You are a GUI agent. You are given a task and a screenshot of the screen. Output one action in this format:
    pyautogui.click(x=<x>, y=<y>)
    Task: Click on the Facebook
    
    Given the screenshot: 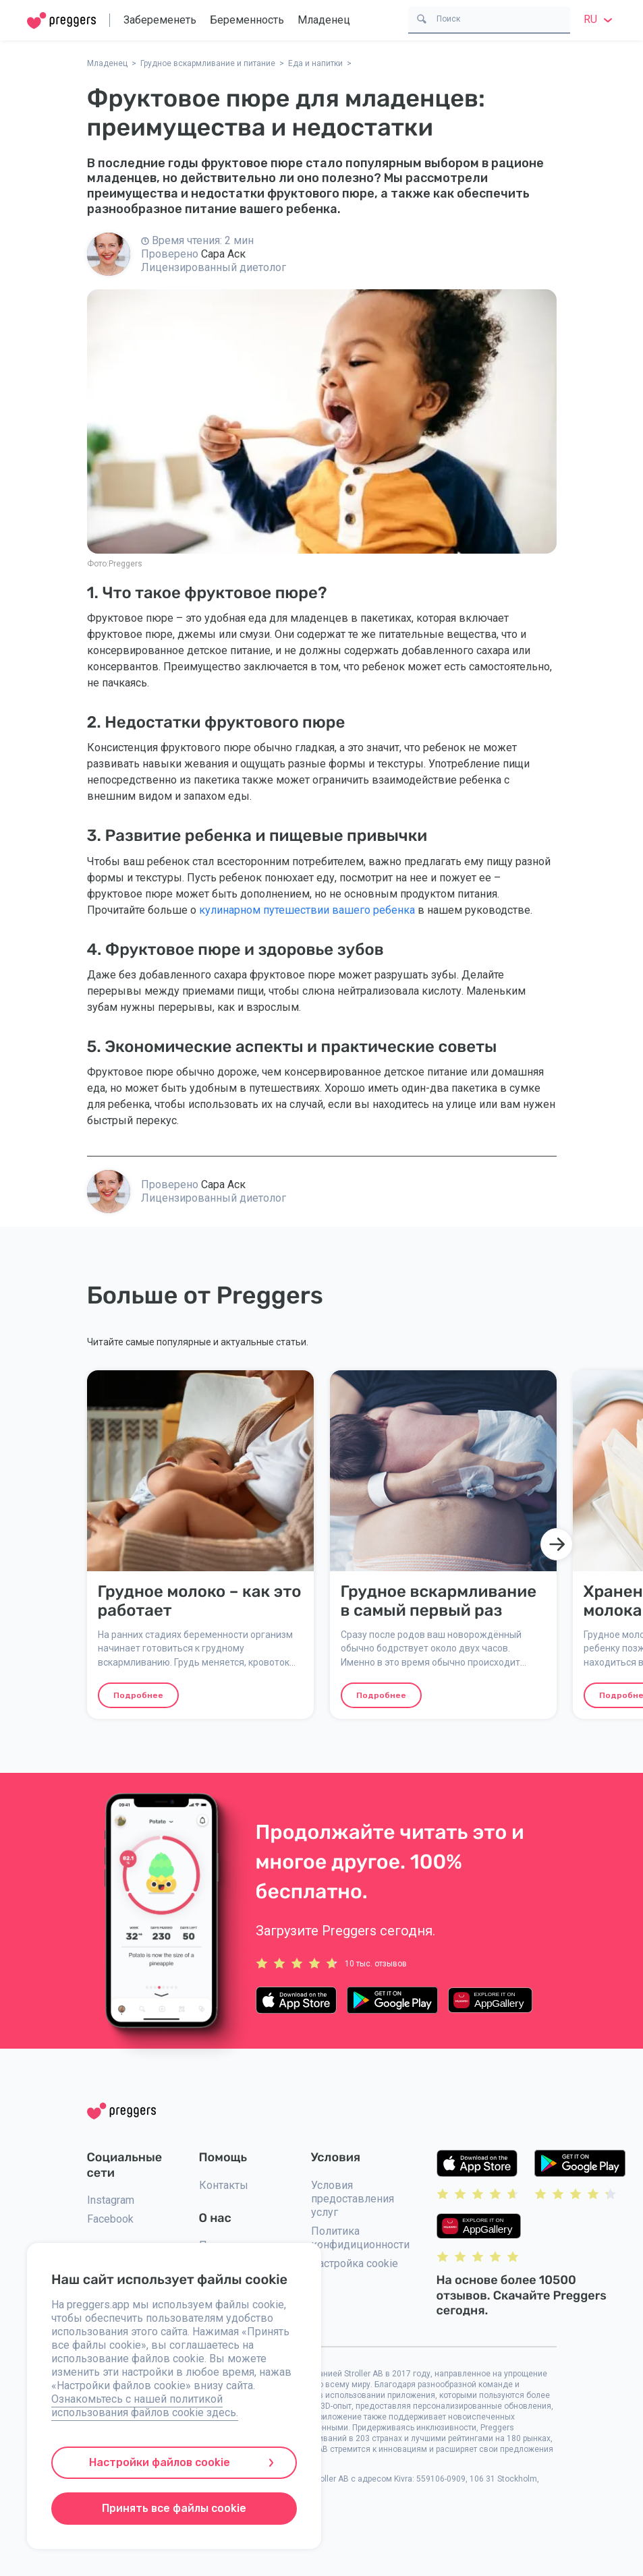 What is the action you would take?
    pyautogui.click(x=110, y=2219)
    